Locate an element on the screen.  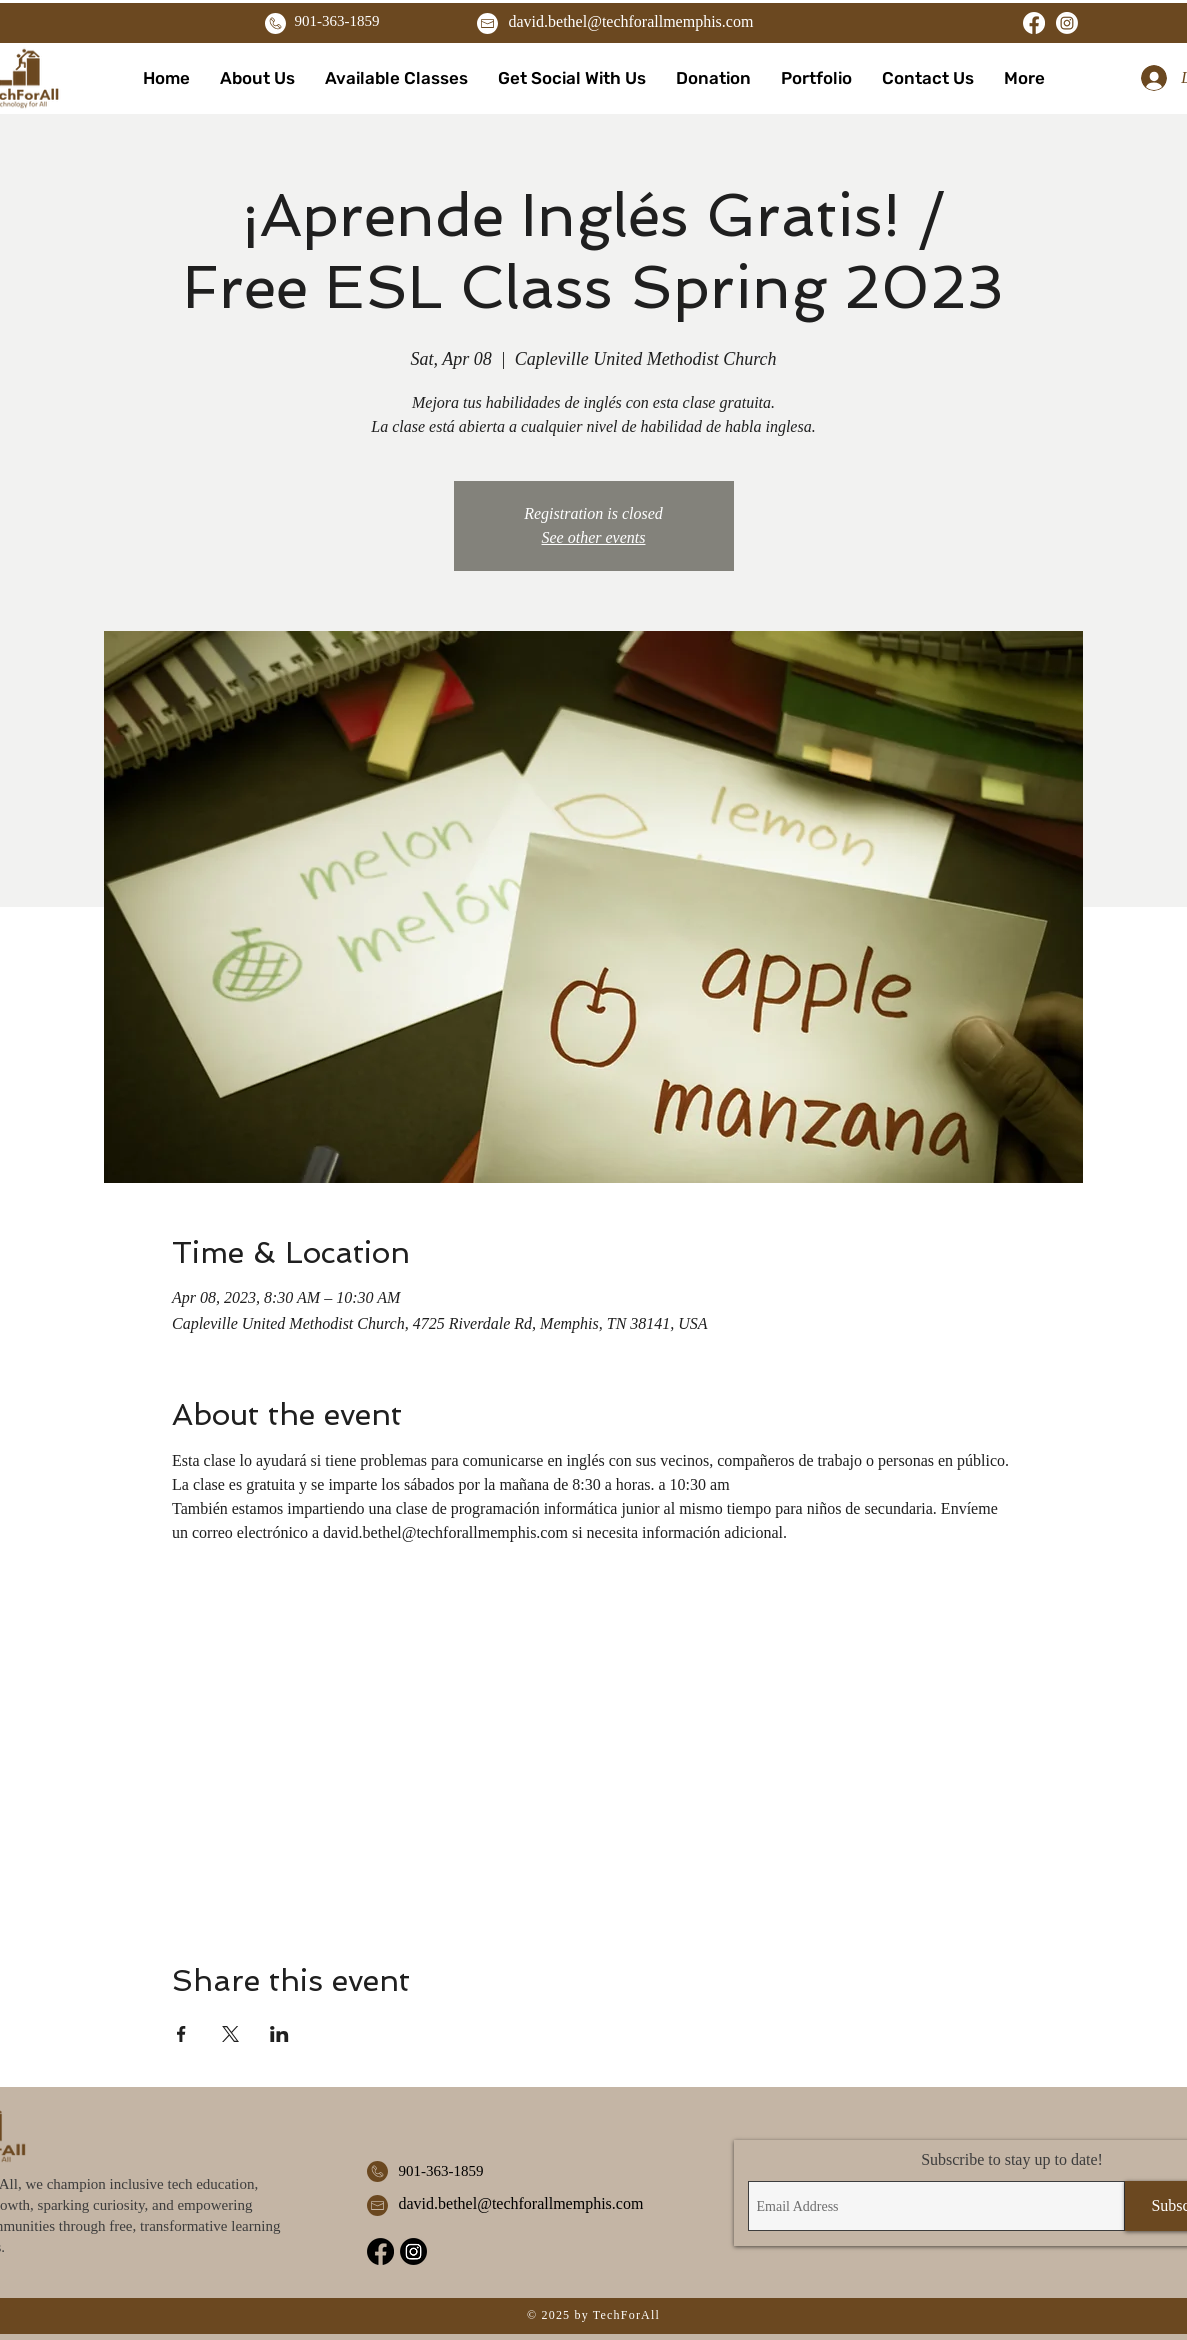
See other events is located at coordinates (594, 537).